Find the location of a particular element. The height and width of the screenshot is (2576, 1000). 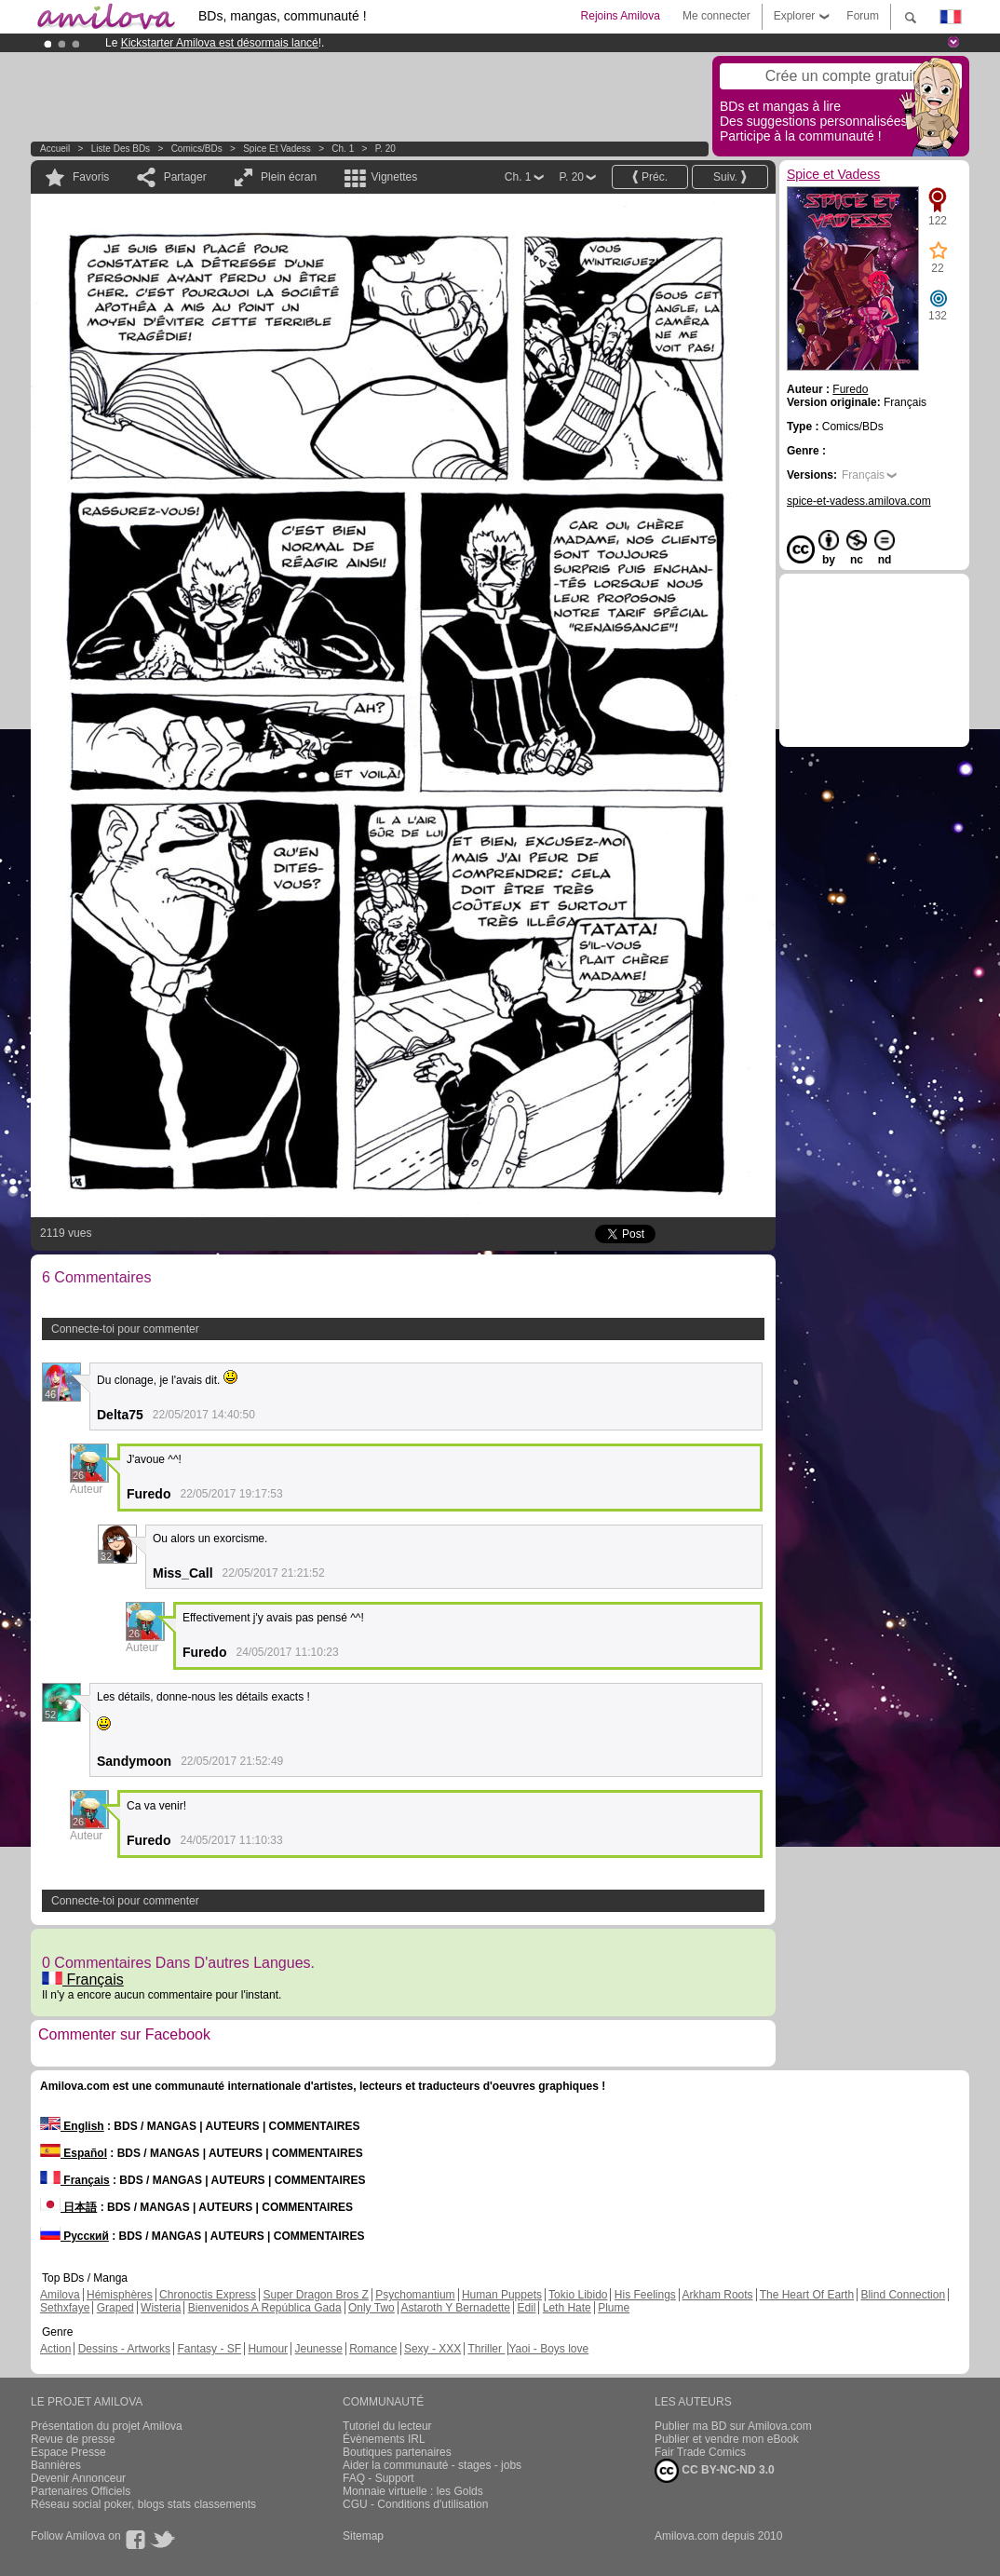

Monnaie virtuelle : les Golds is located at coordinates (413, 2491).